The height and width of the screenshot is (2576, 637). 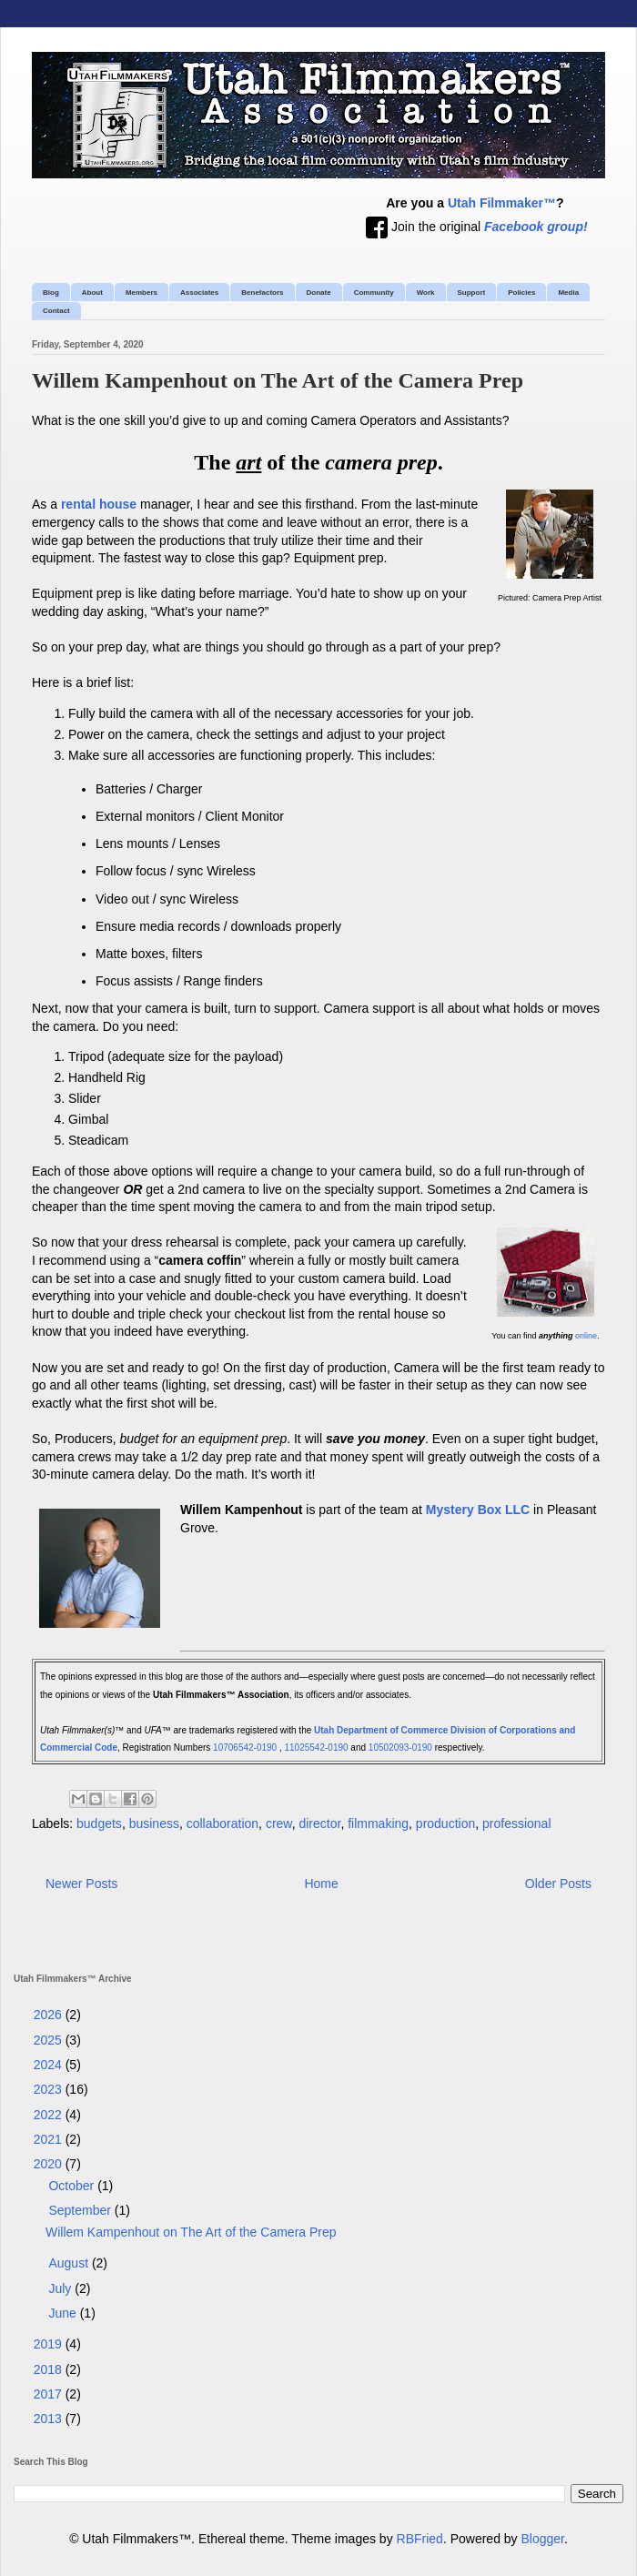 I want to click on June, so click(x=63, y=2313).